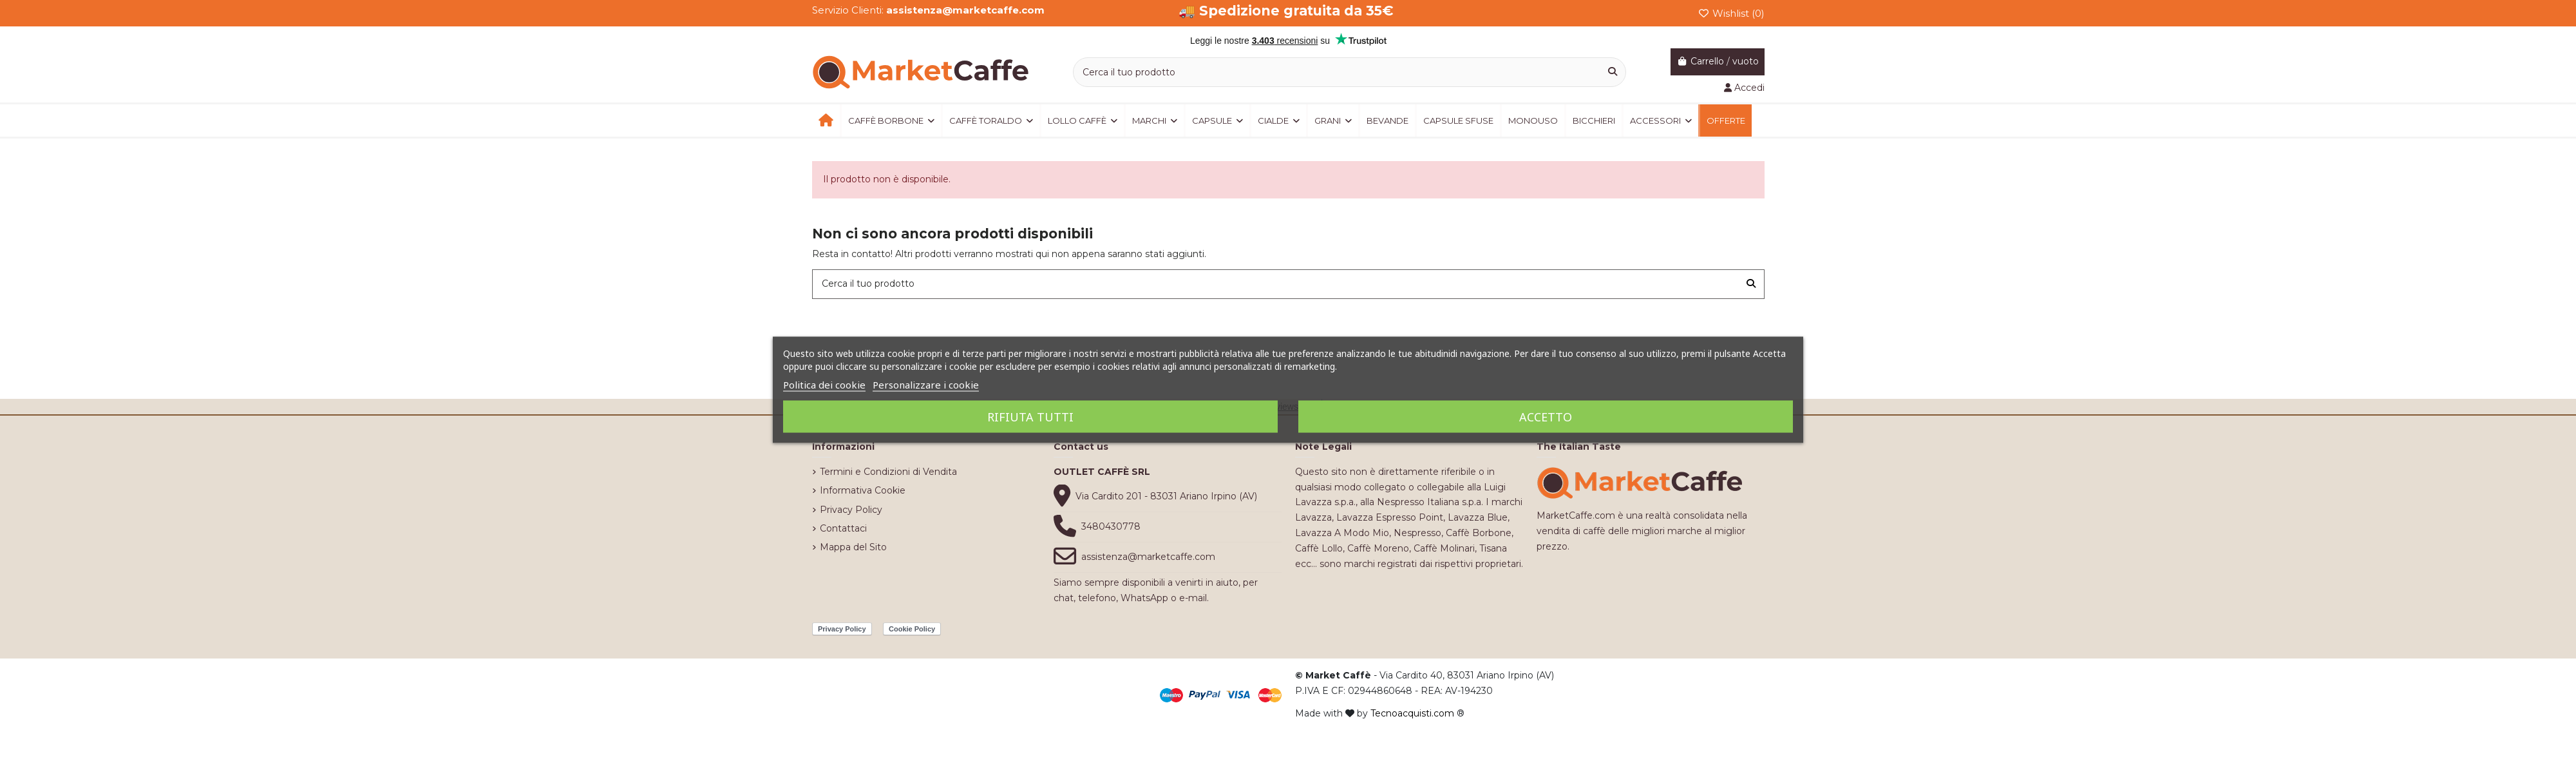 This screenshot has width=2576, height=779. What do you see at coordinates (843, 528) in the screenshot?
I see `Contattaci` at bounding box center [843, 528].